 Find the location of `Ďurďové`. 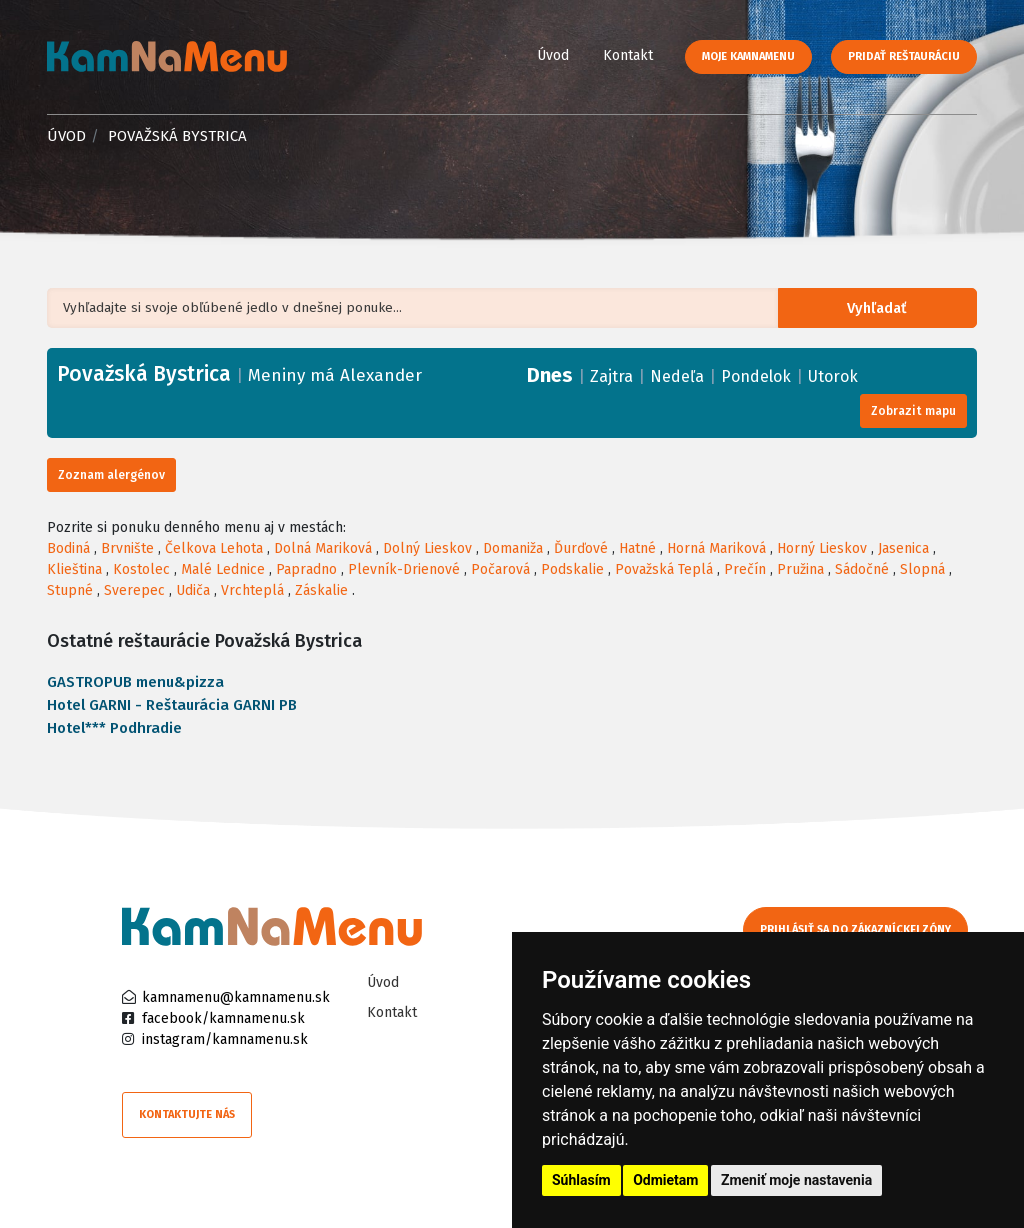

Ďurďové is located at coordinates (581, 548).